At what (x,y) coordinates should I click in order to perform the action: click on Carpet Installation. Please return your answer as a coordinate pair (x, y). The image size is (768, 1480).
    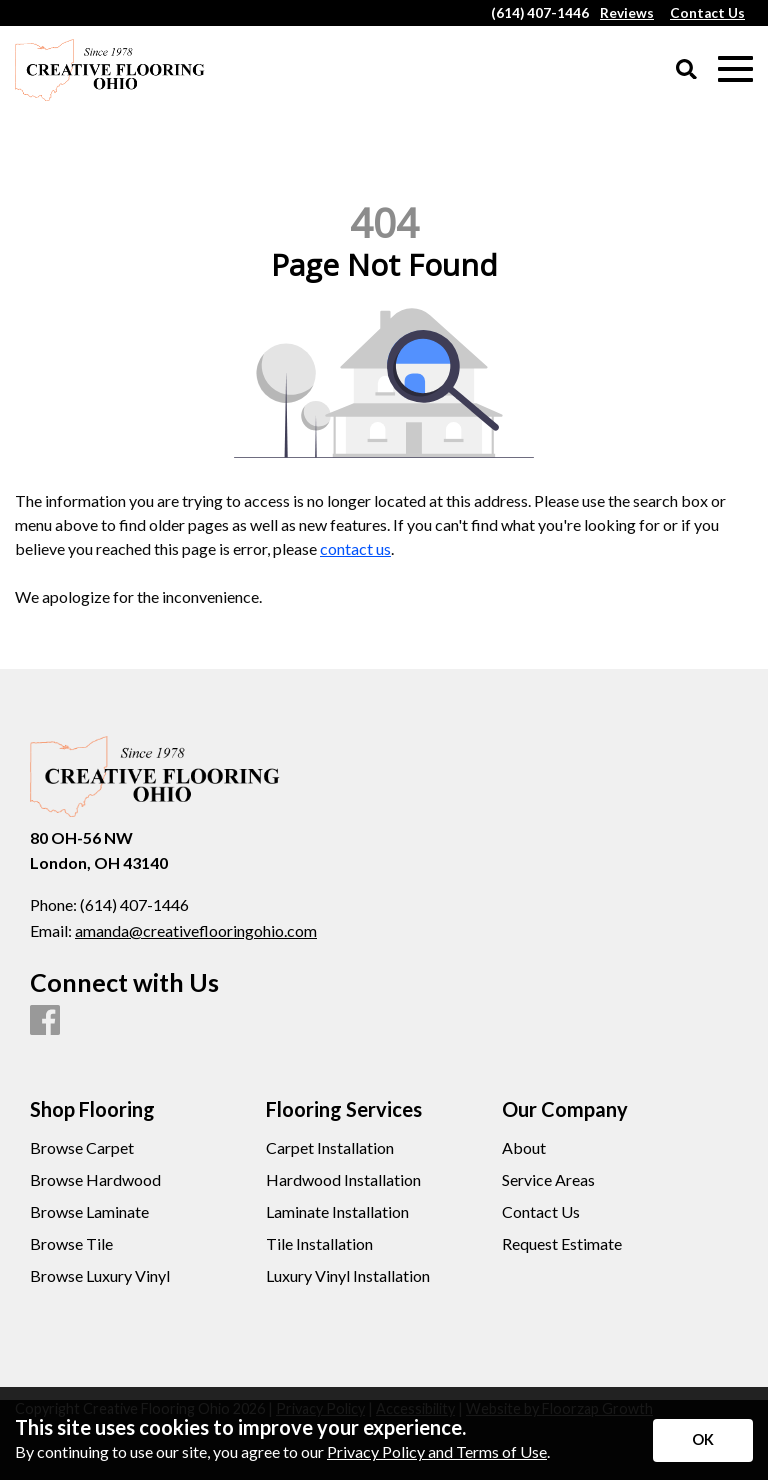
    Looking at the image, I should click on (330, 1148).